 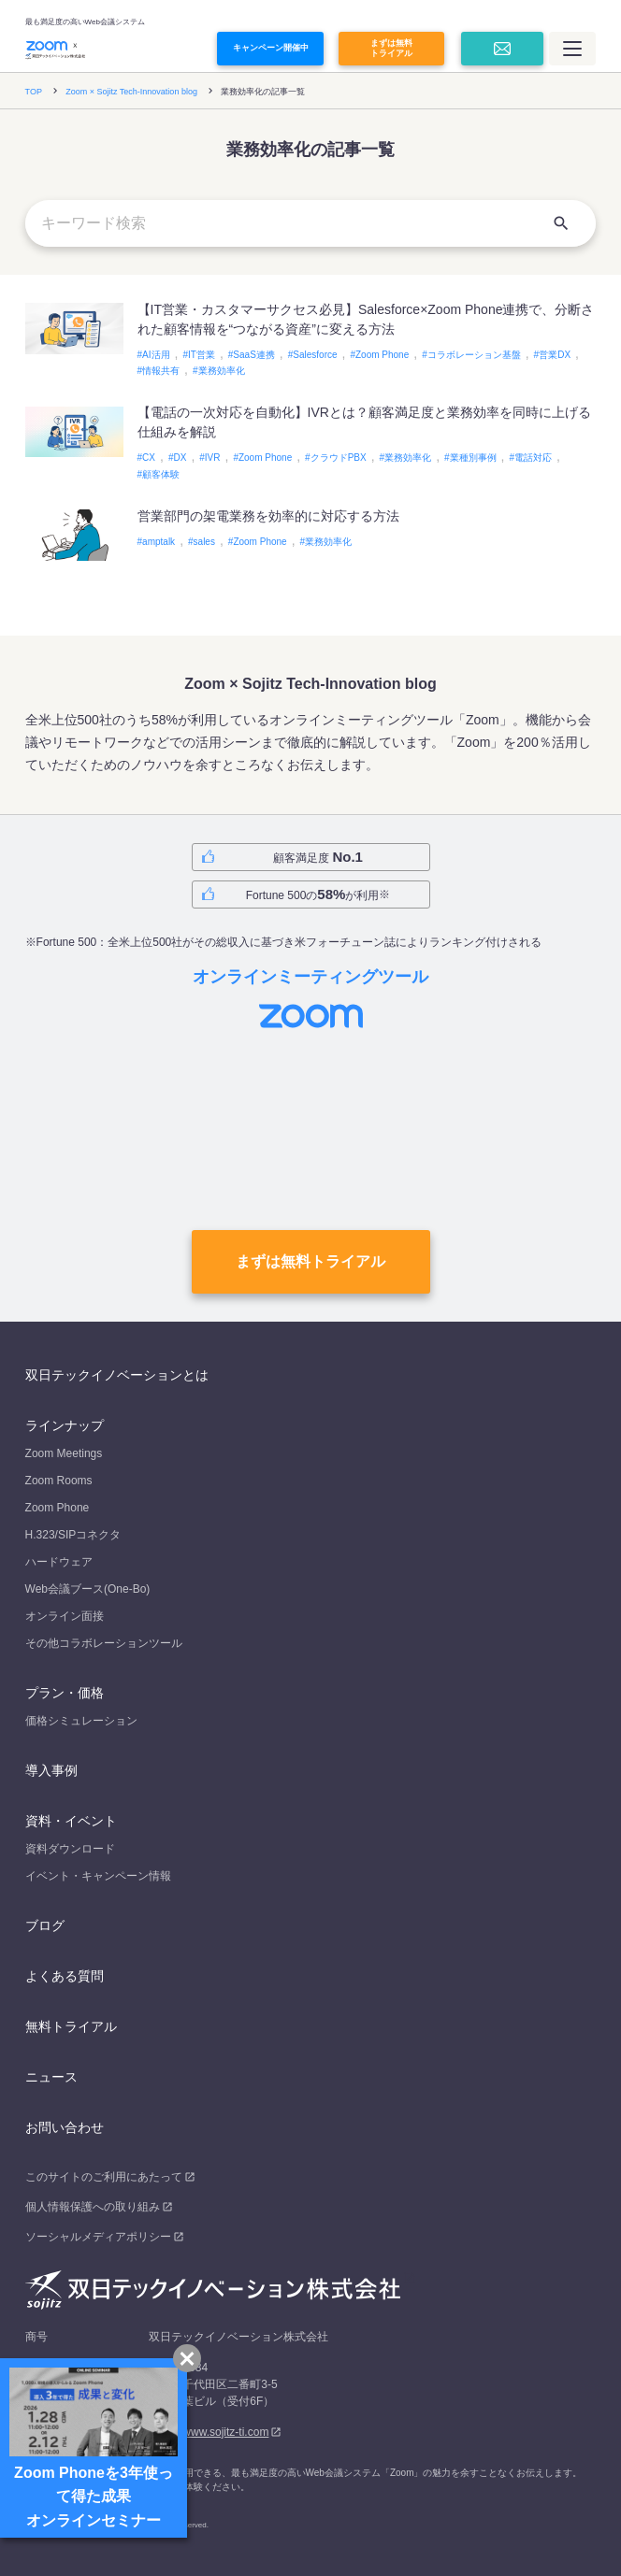 What do you see at coordinates (208, 2432) in the screenshot?
I see `https://www.sojitz-ti.com` at bounding box center [208, 2432].